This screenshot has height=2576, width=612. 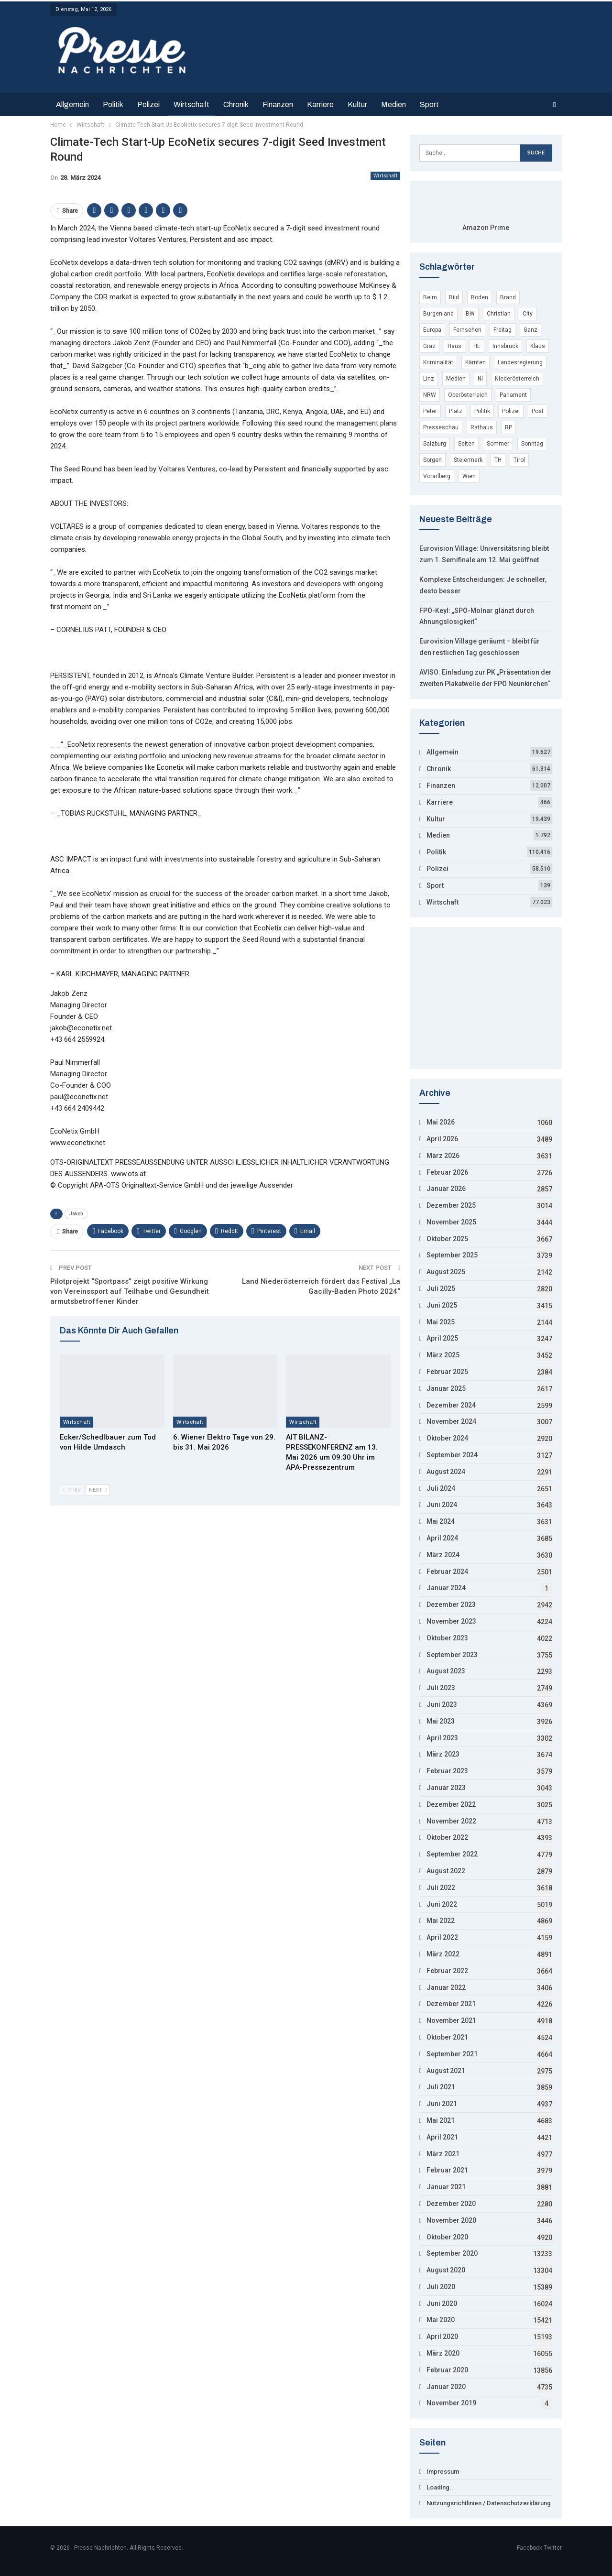 I want to click on BW [BW (10.740 Einträge)], so click(x=470, y=313).